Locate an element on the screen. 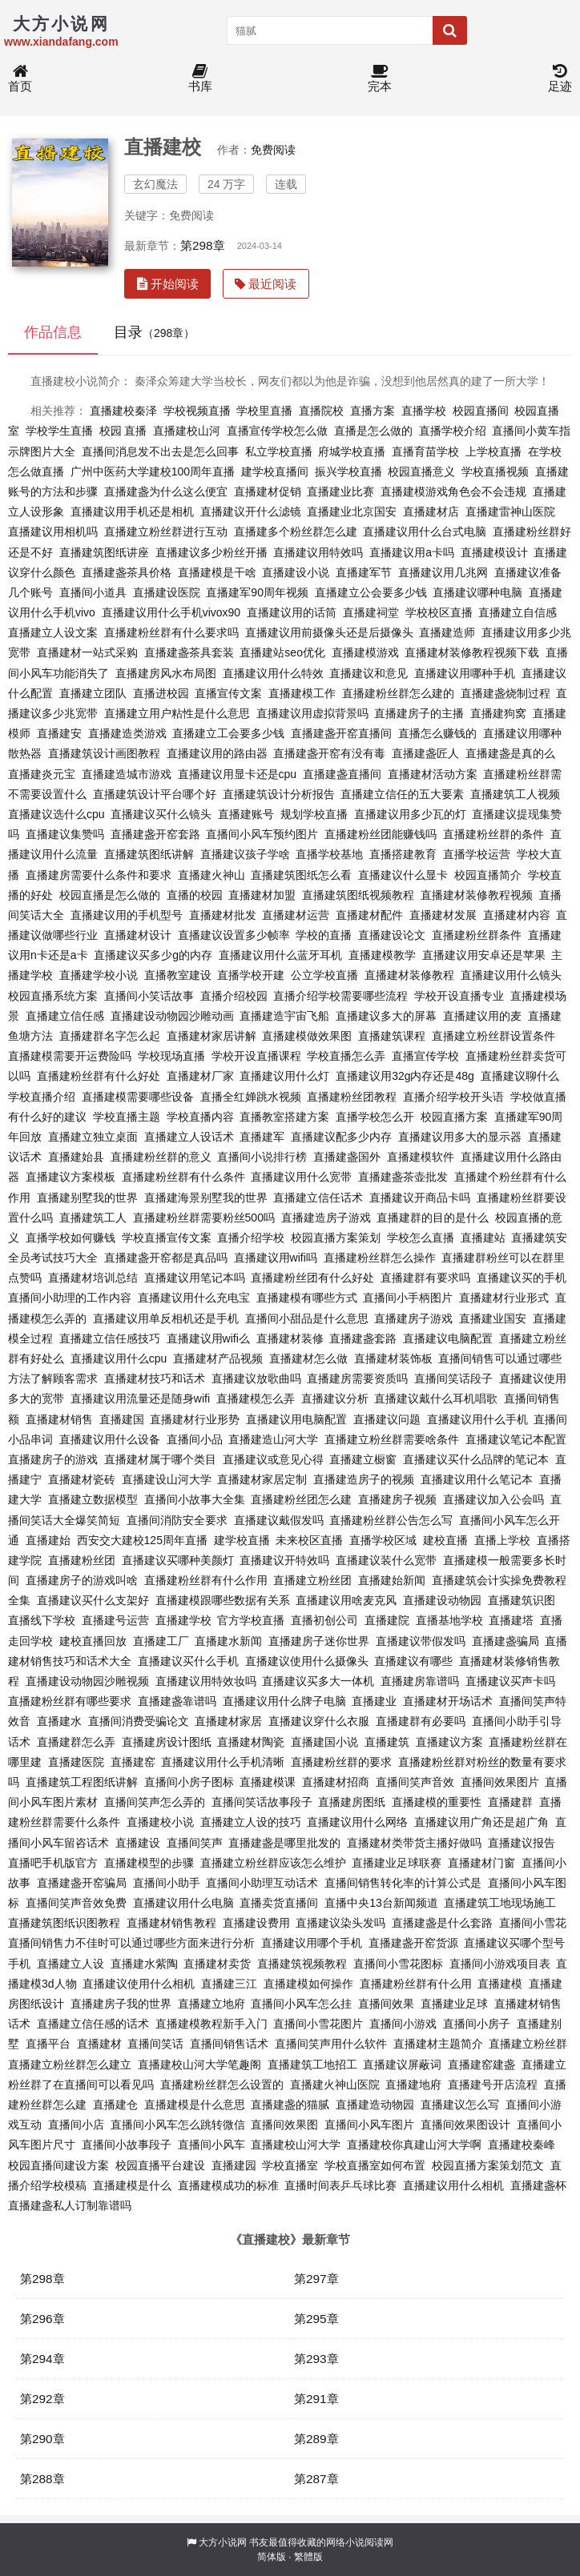  学校开设直播专业 is located at coordinates (459, 995).